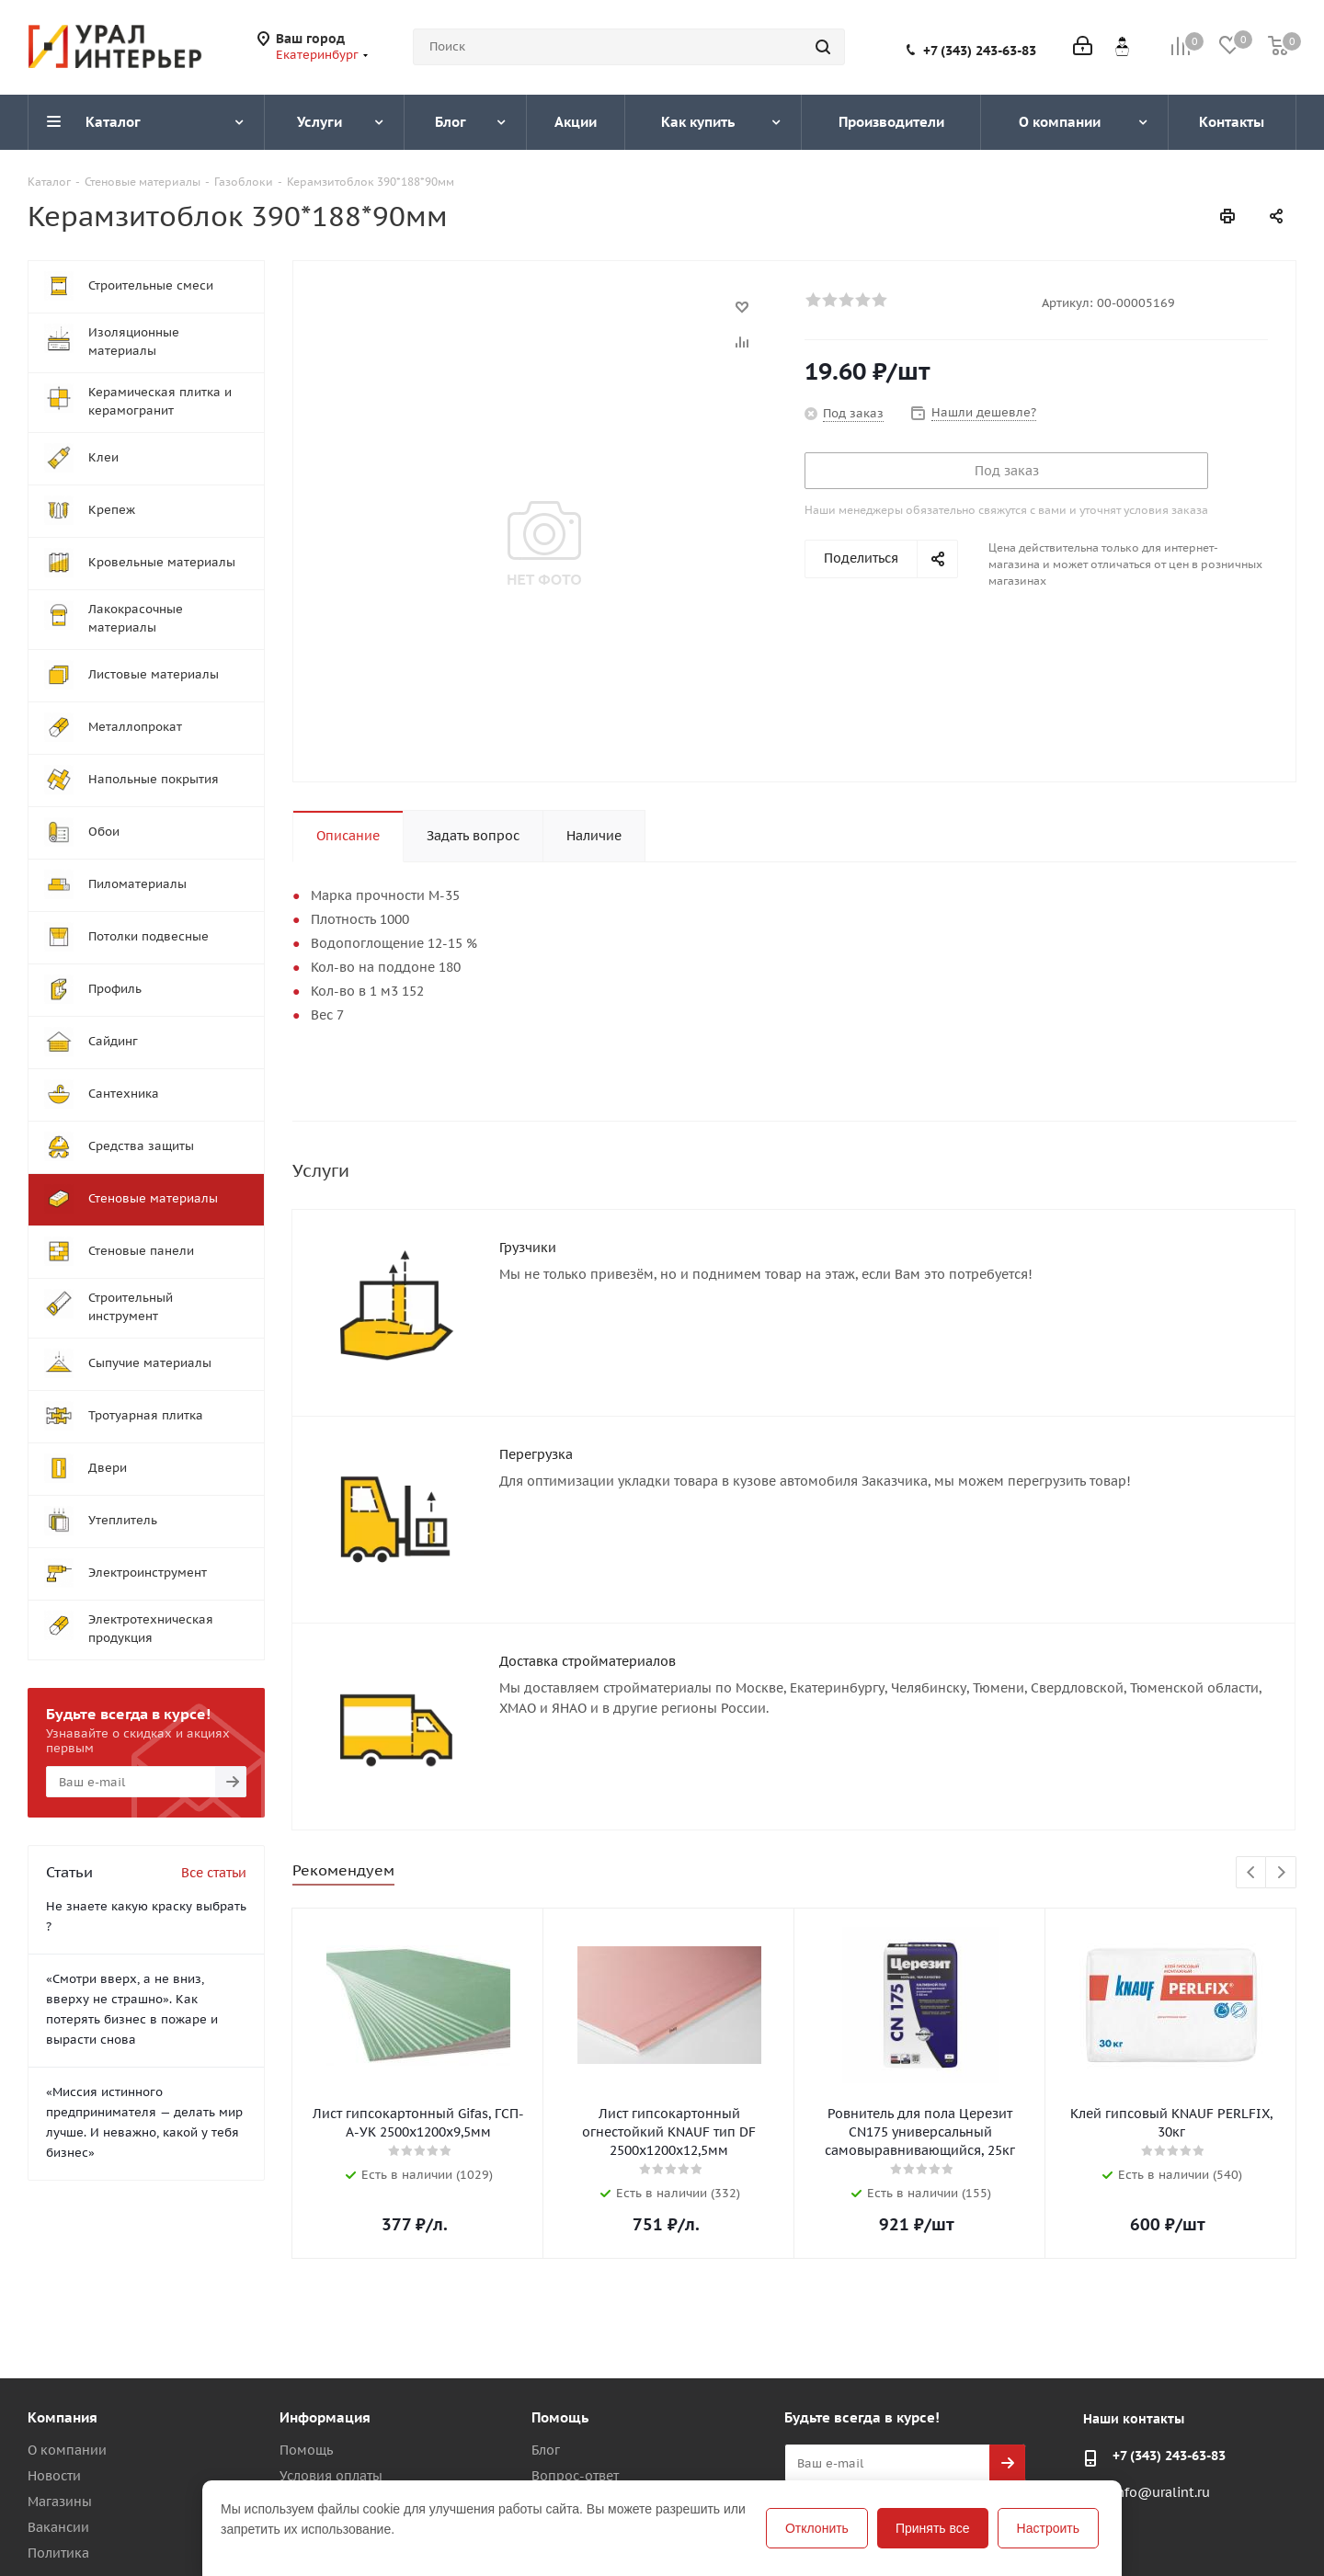  Describe the element at coordinates (1048, 2528) in the screenshot. I see `Настроить` at that location.